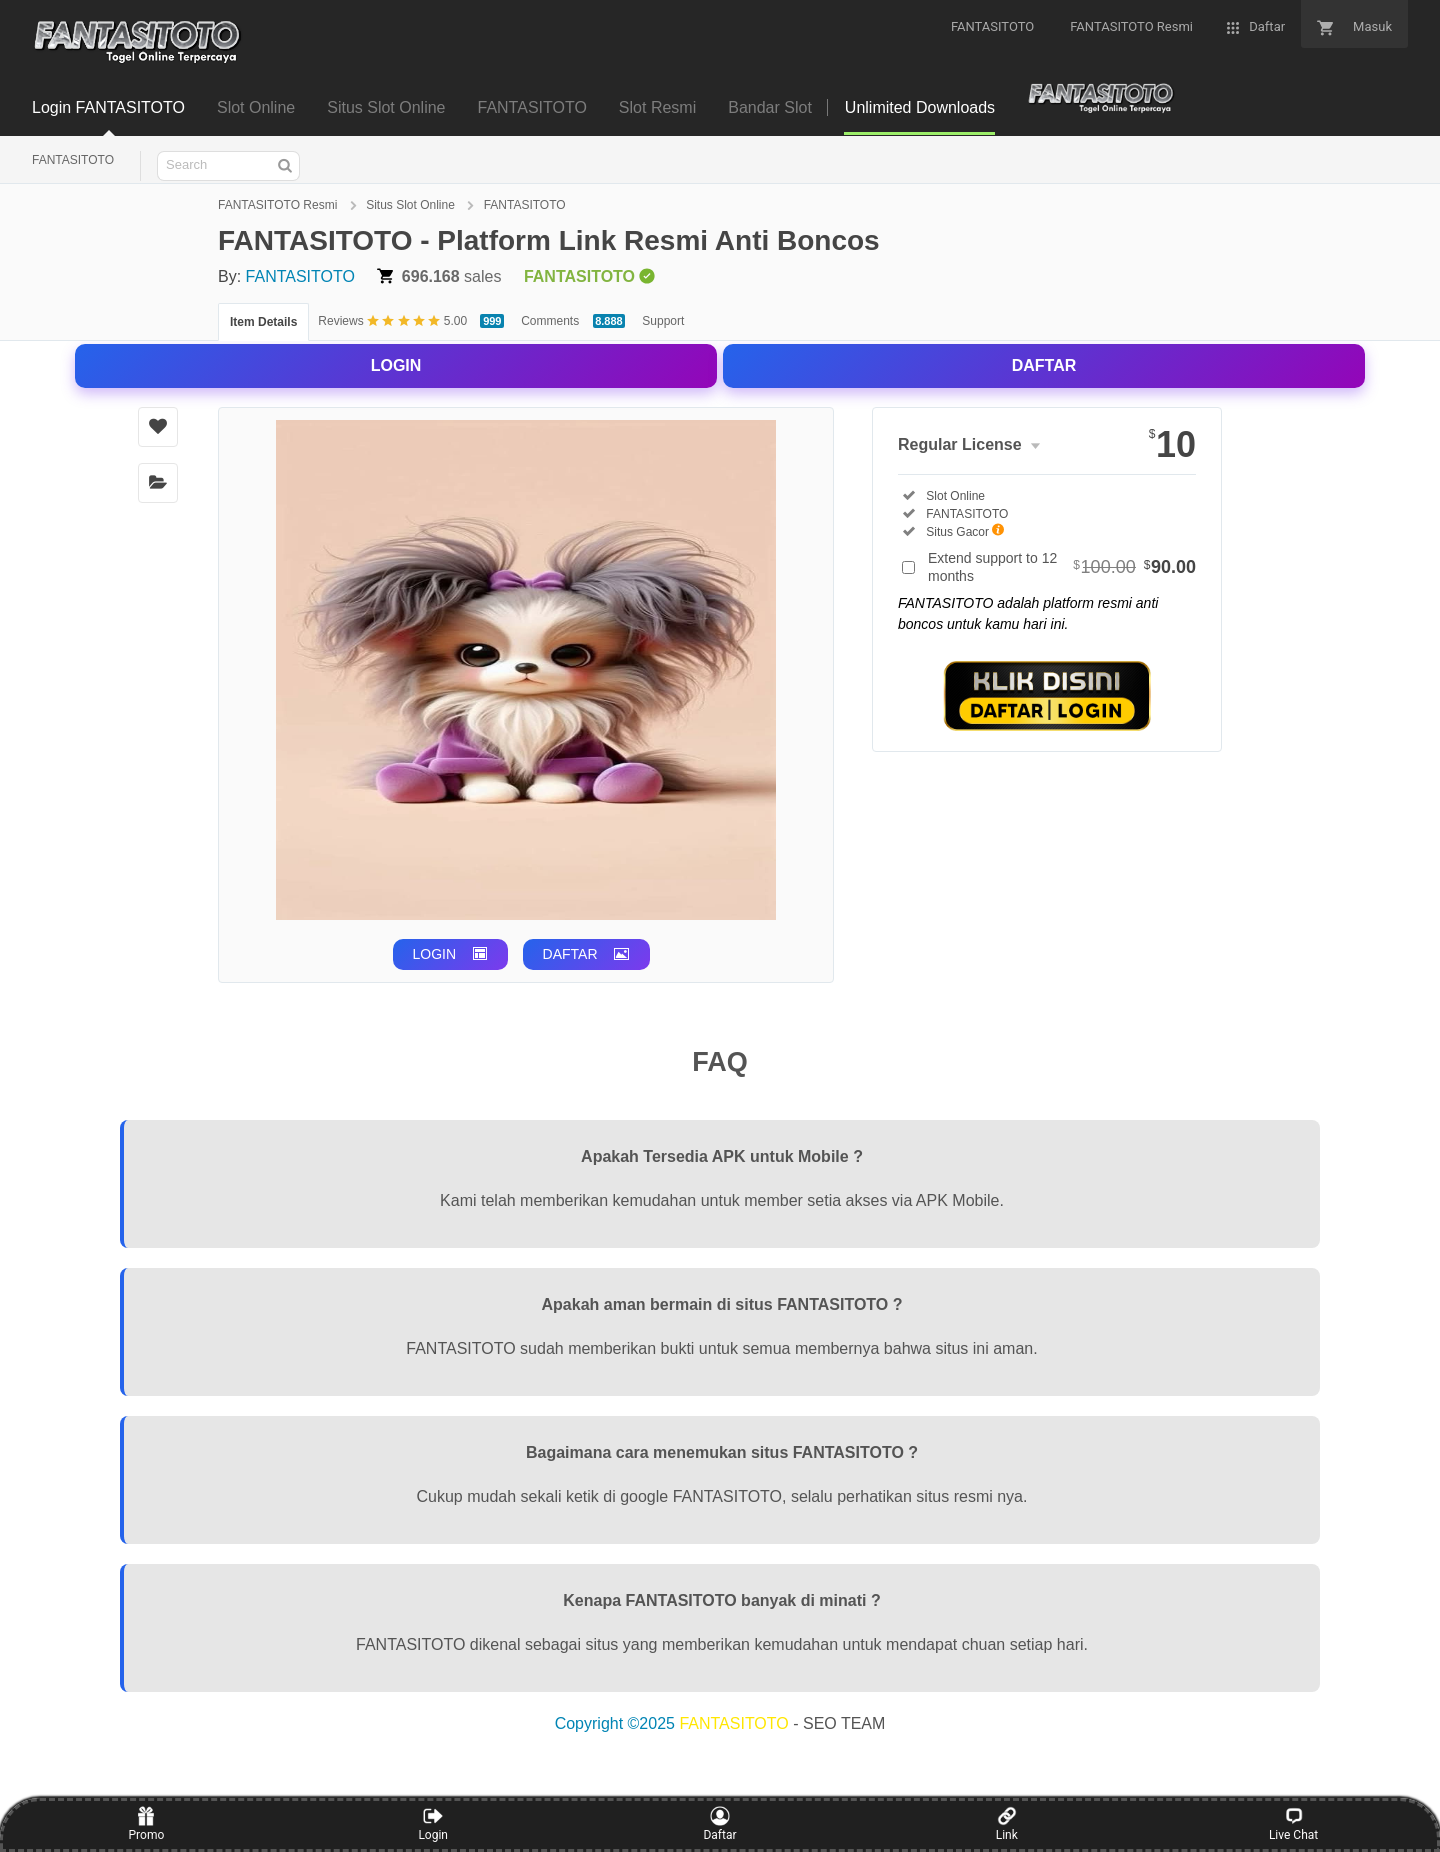 This screenshot has width=1440, height=1852. What do you see at coordinates (570, 954) in the screenshot?
I see `DAFTAR [button]` at bounding box center [570, 954].